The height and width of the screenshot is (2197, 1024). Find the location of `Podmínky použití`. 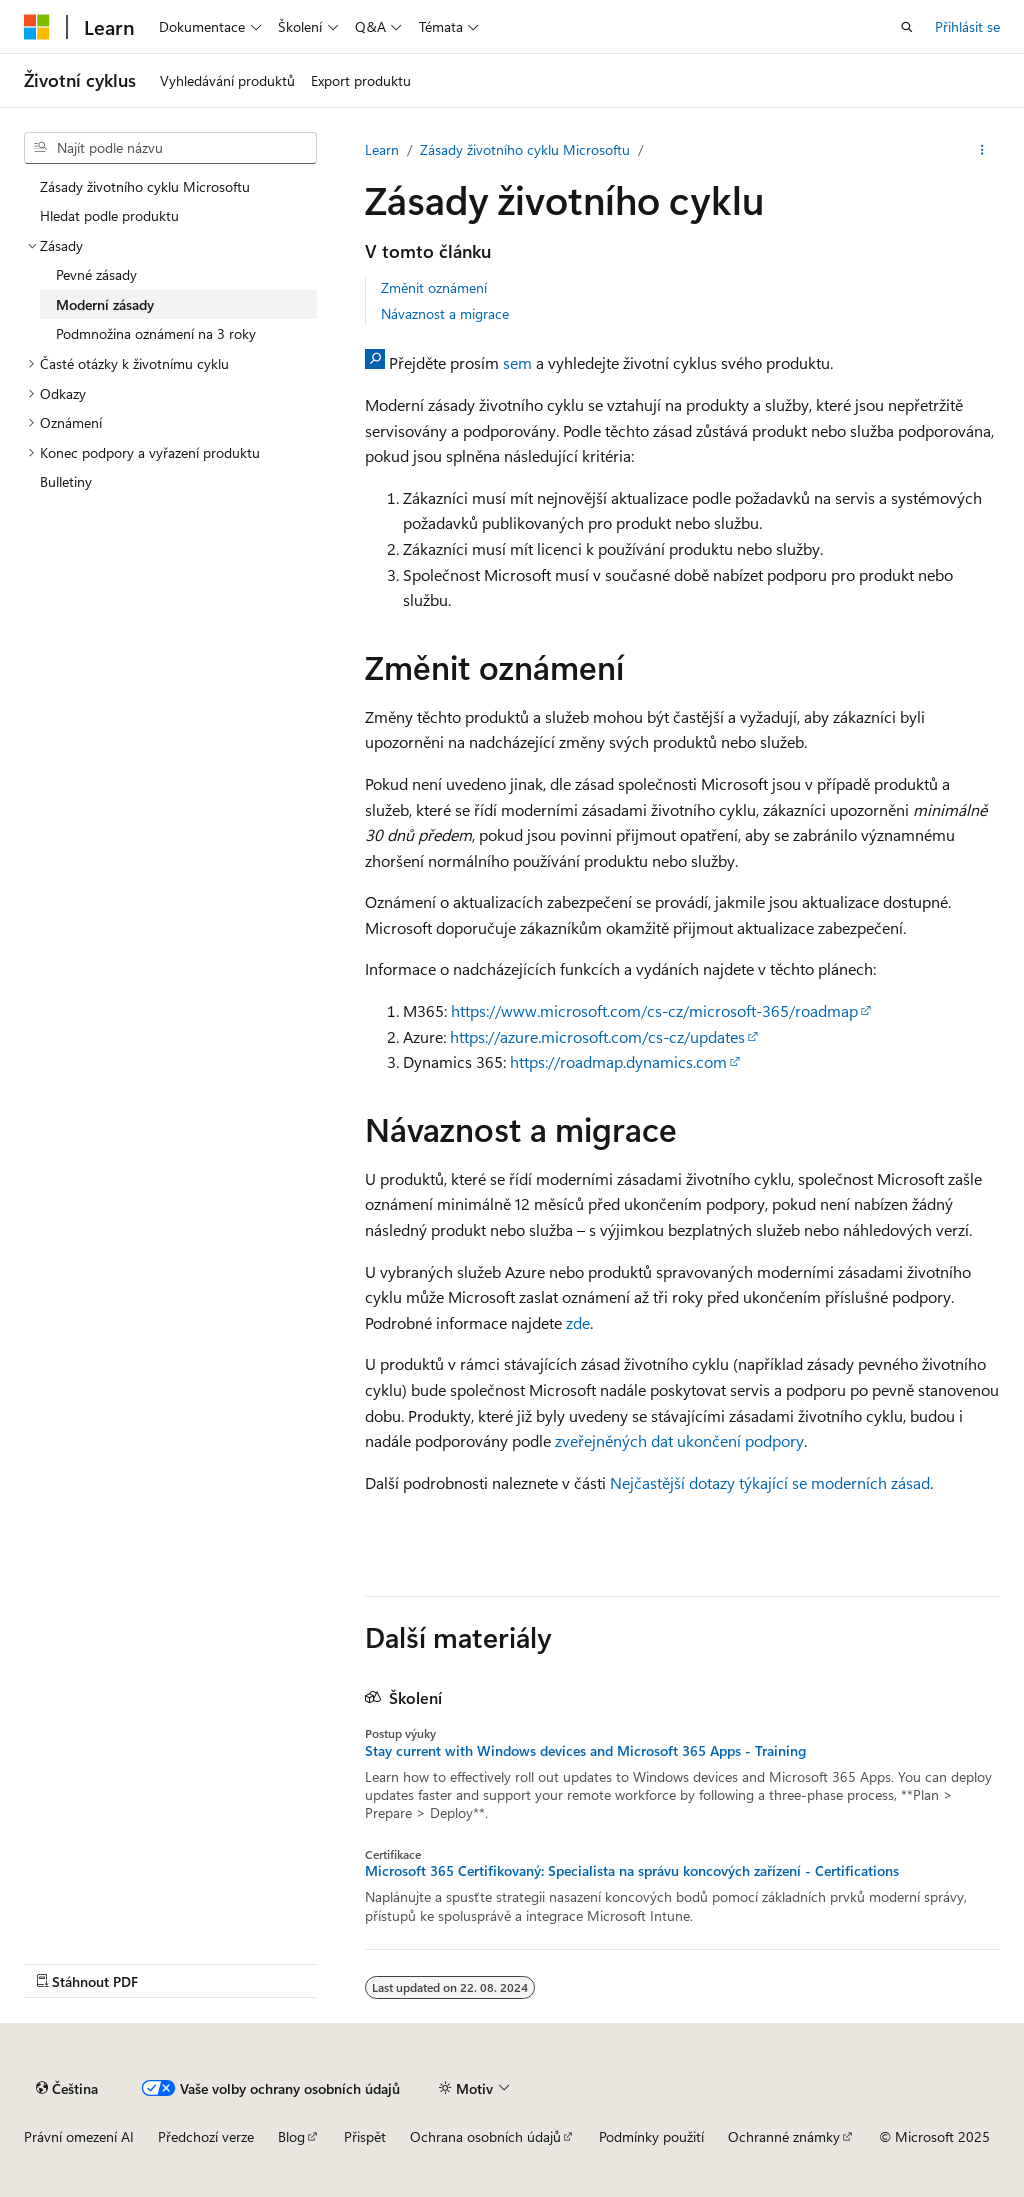

Podmínky použití is located at coordinates (651, 2136).